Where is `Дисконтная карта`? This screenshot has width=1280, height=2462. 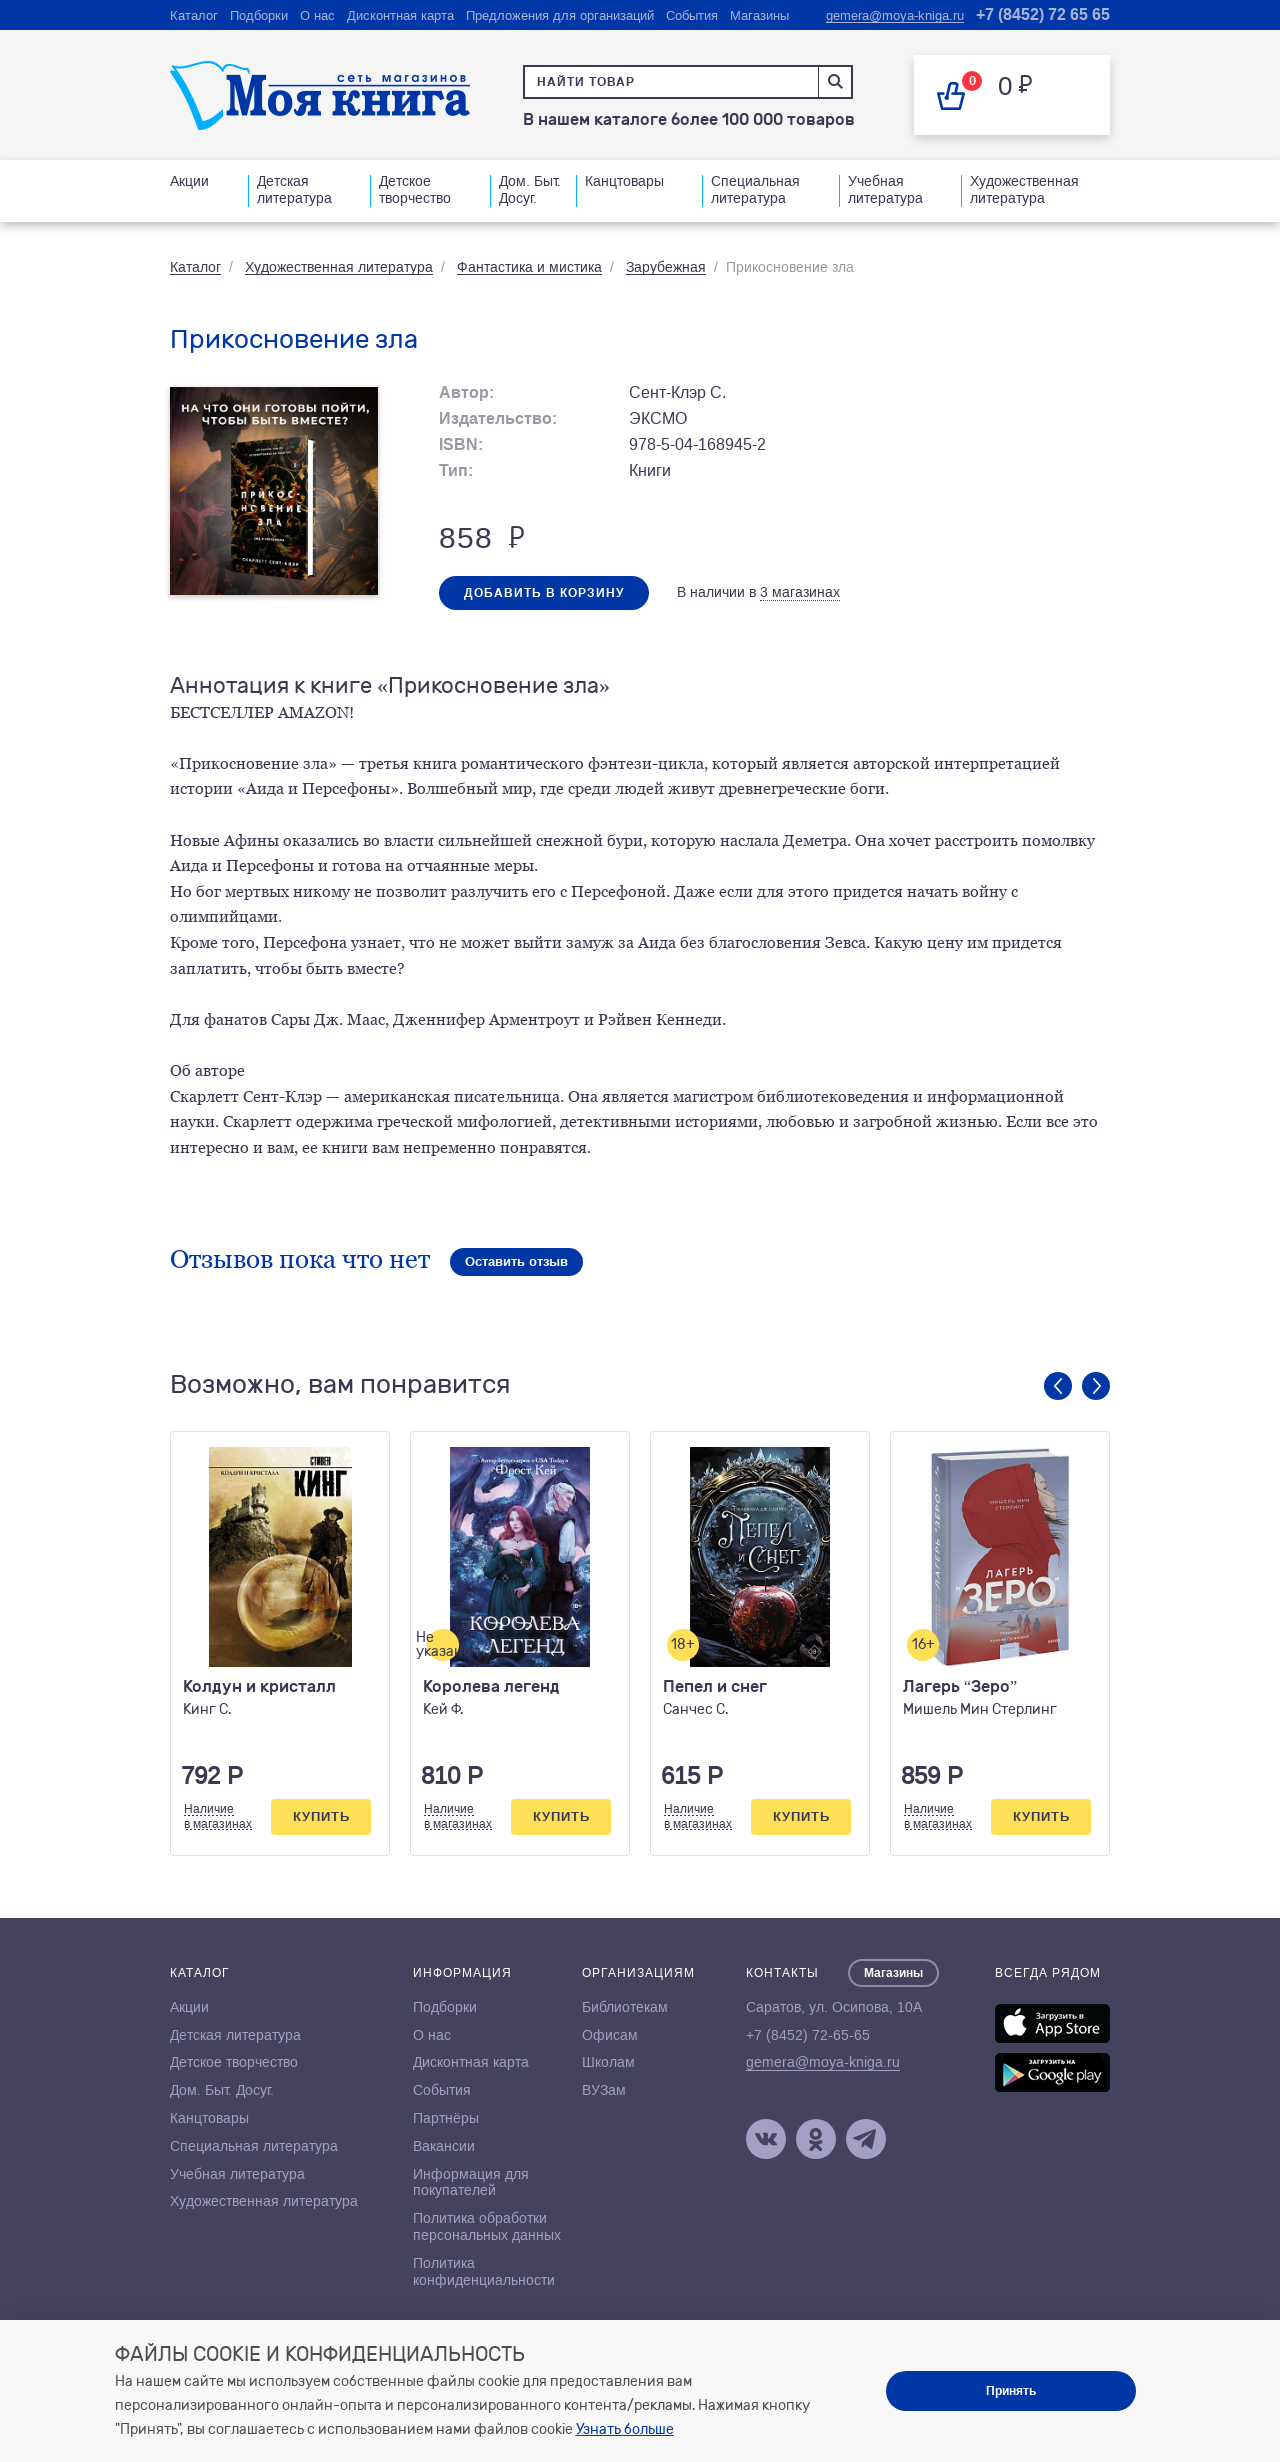 Дисконтная карта is located at coordinates (400, 15).